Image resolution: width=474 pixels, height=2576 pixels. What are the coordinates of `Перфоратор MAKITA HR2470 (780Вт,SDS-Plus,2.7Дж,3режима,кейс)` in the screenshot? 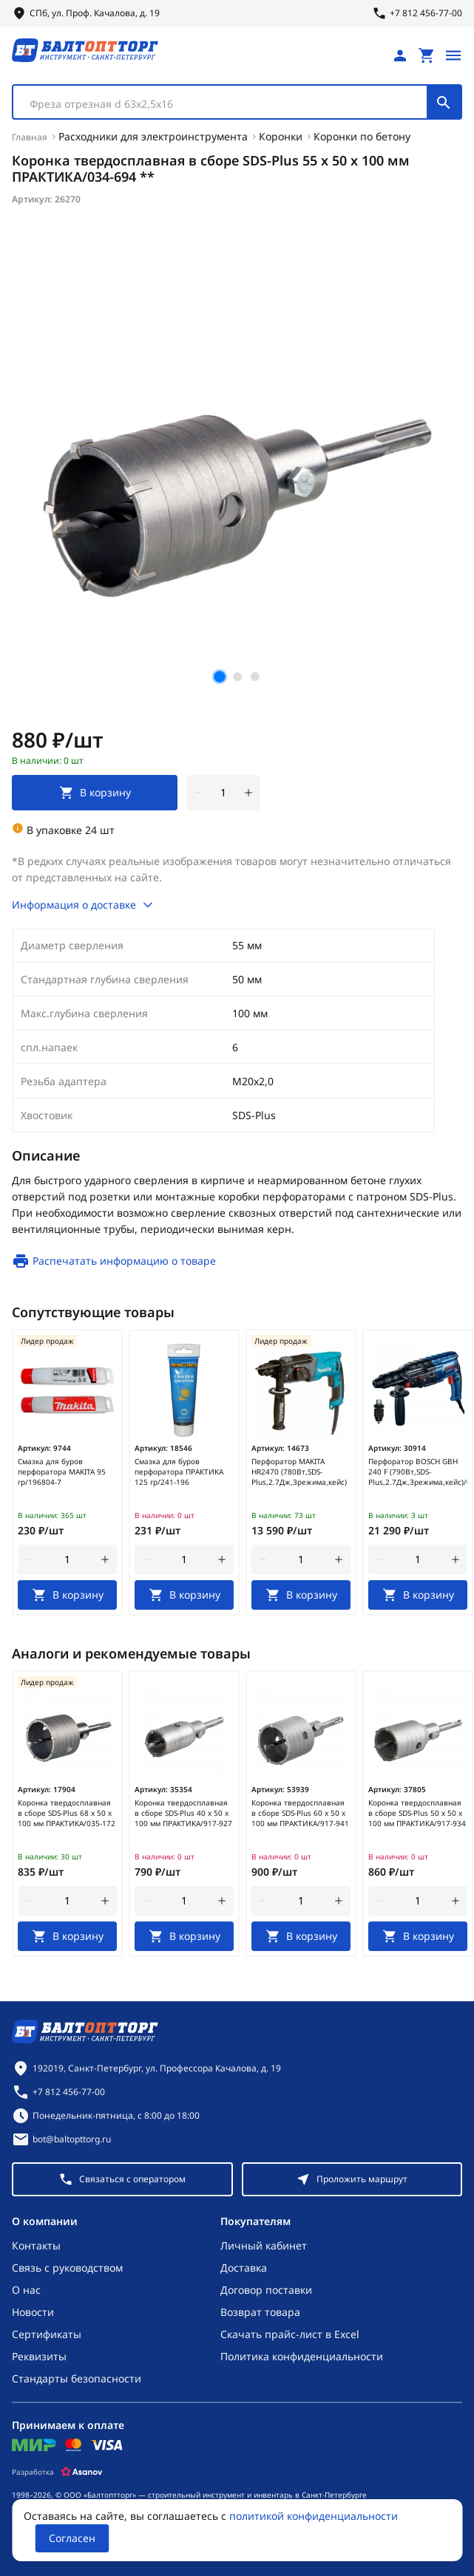 It's located at (299, 1471).